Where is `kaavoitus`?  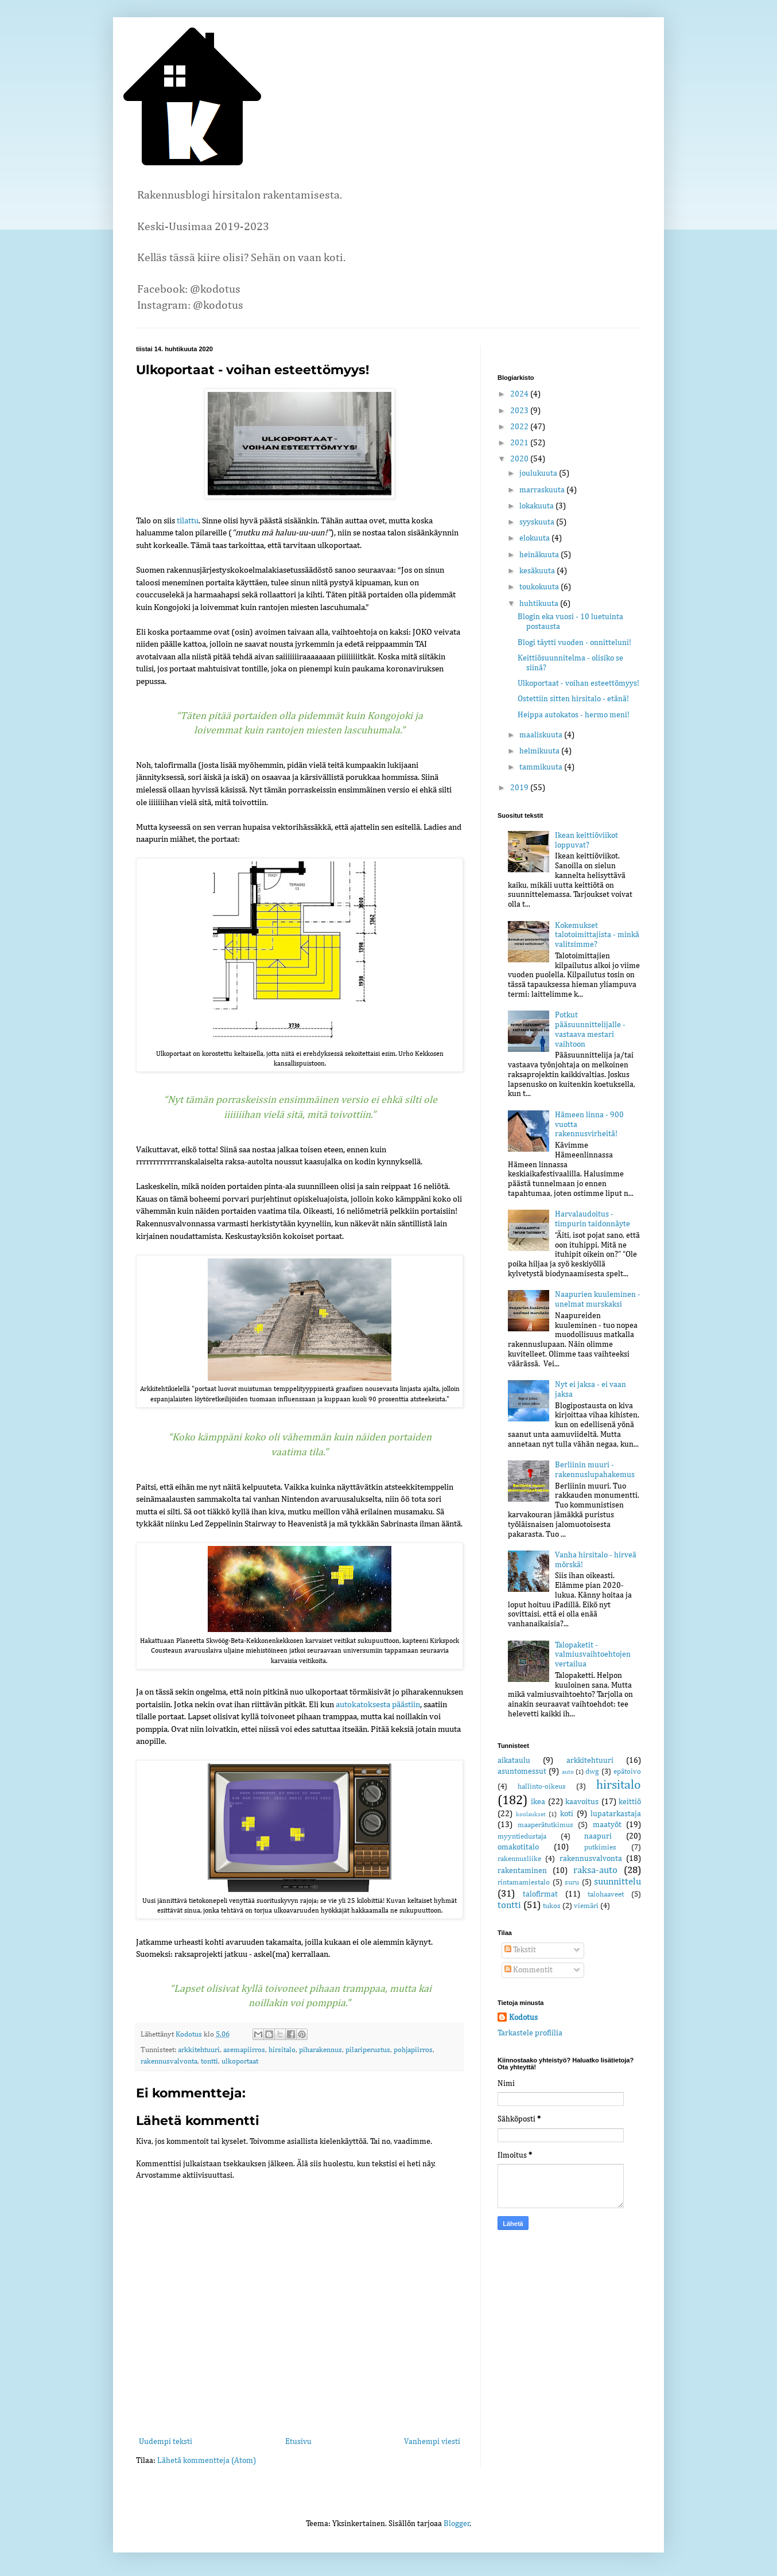 kaavoitus is located at coordinates (582, 1802).